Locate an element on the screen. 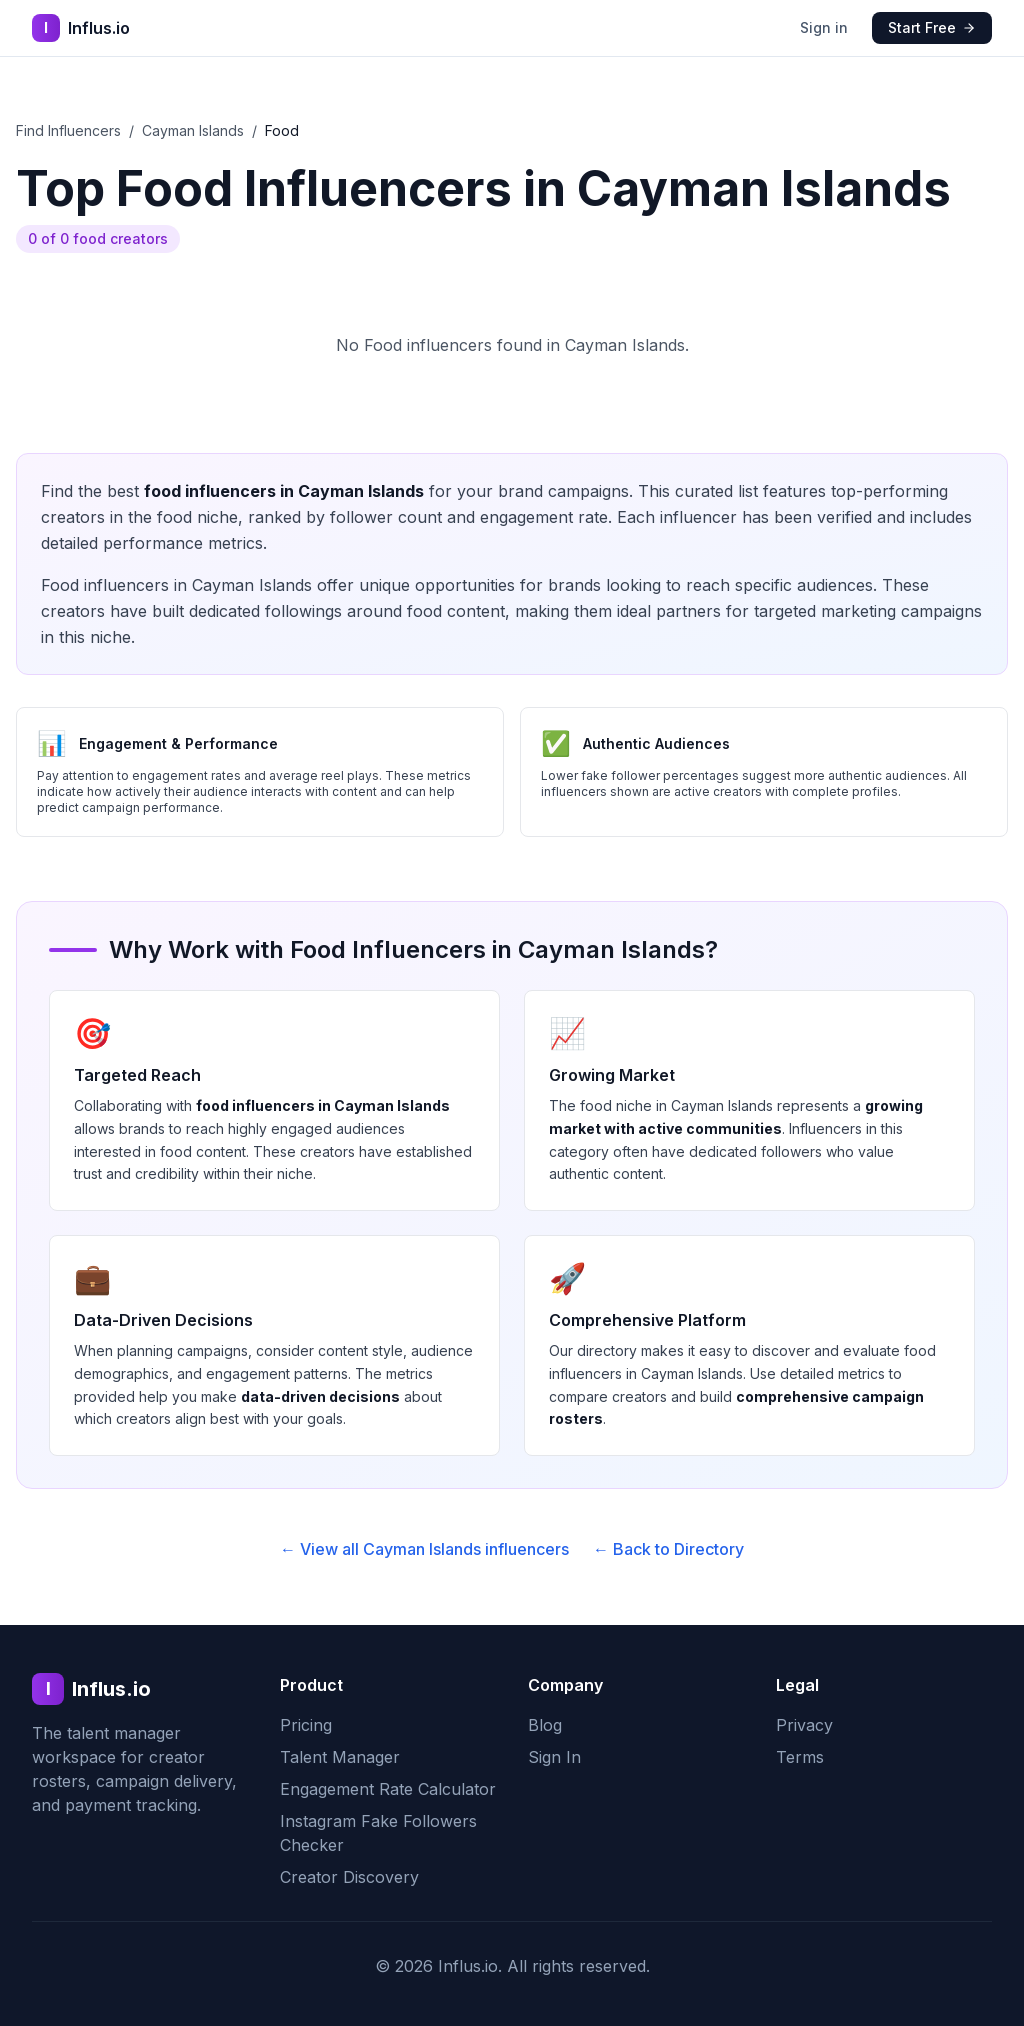 This screenshot has width=1024, height=2026. Engagement Rate Calculator is located at coordinates (388, 1789).